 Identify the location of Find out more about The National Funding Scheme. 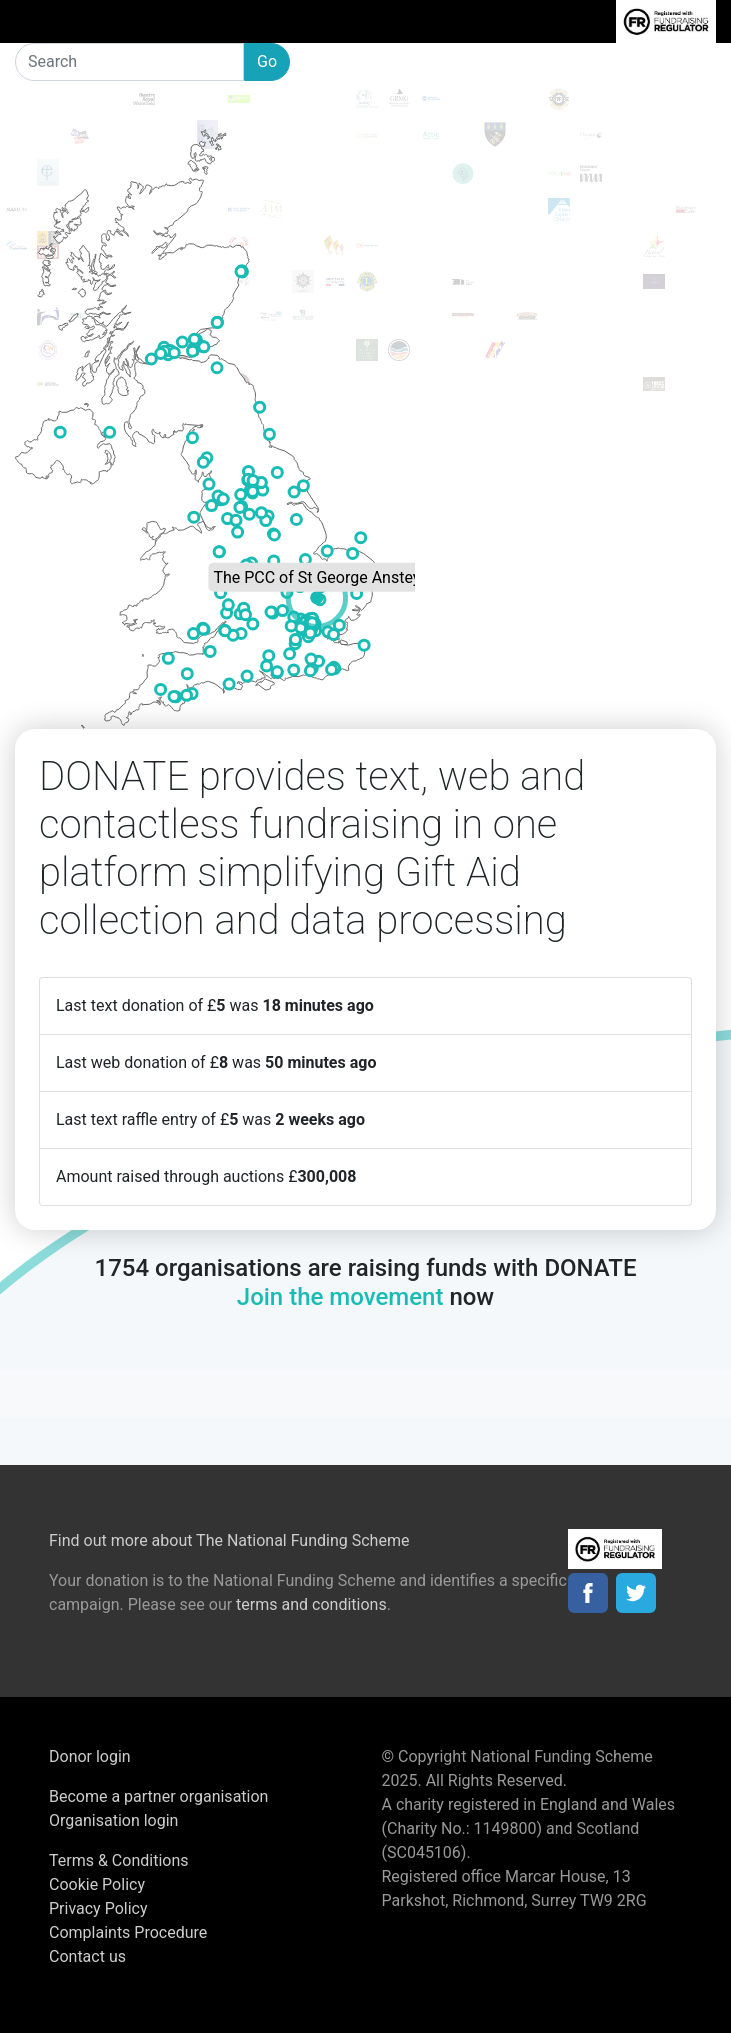
(229, 1540).